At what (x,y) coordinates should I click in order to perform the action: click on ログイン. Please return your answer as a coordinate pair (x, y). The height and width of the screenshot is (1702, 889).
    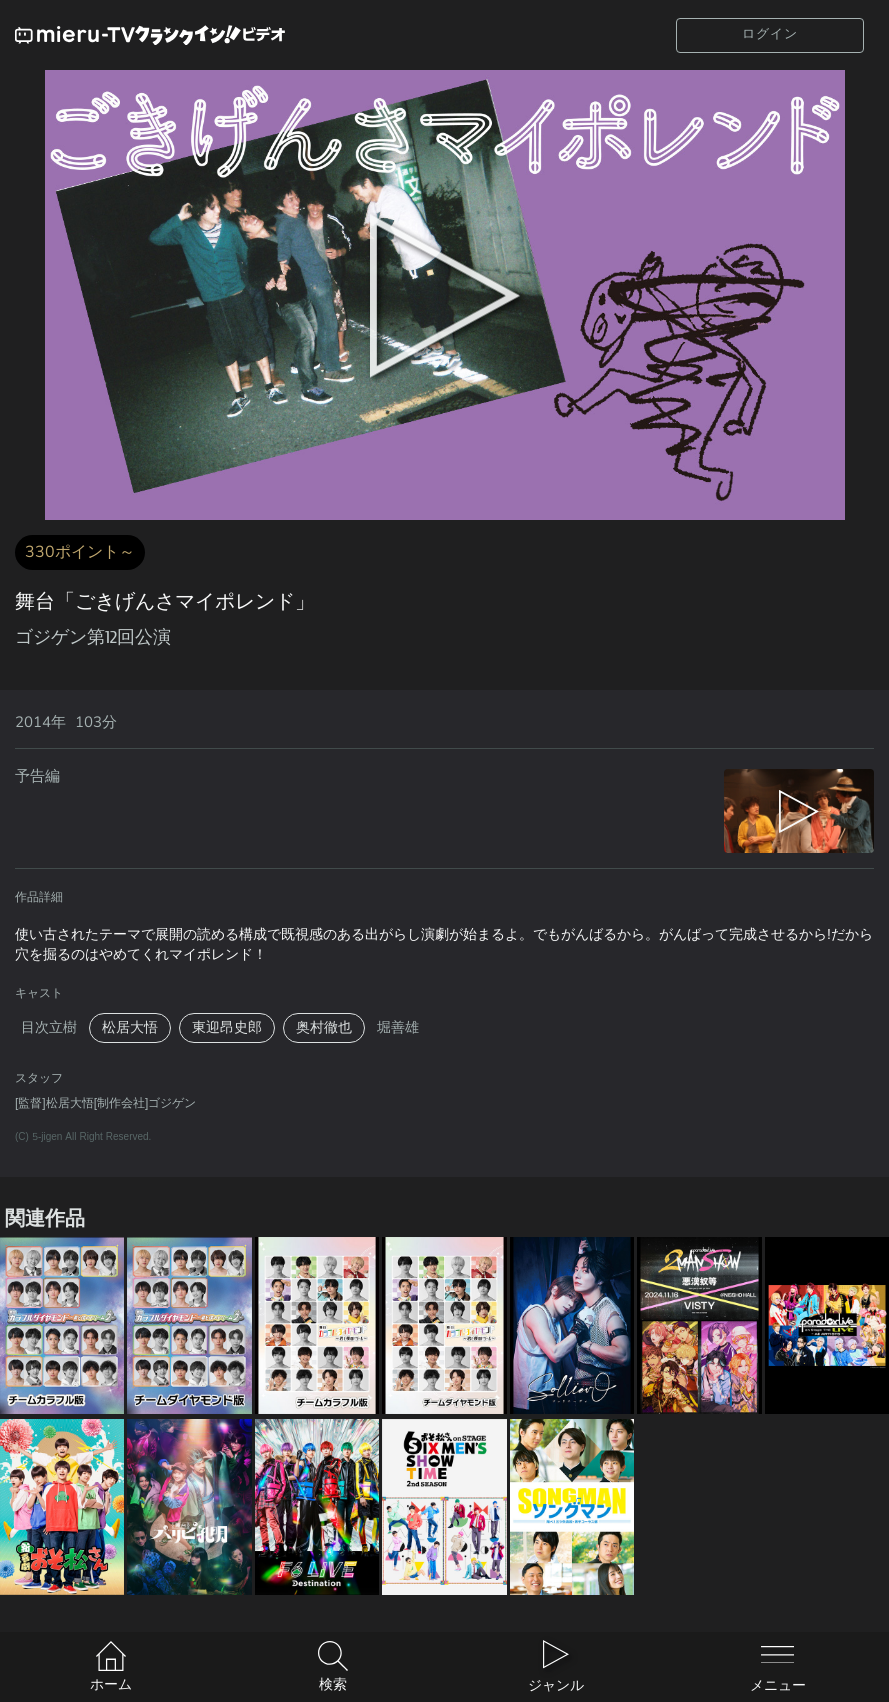
    Looking at the image, I should click on (770, 34).